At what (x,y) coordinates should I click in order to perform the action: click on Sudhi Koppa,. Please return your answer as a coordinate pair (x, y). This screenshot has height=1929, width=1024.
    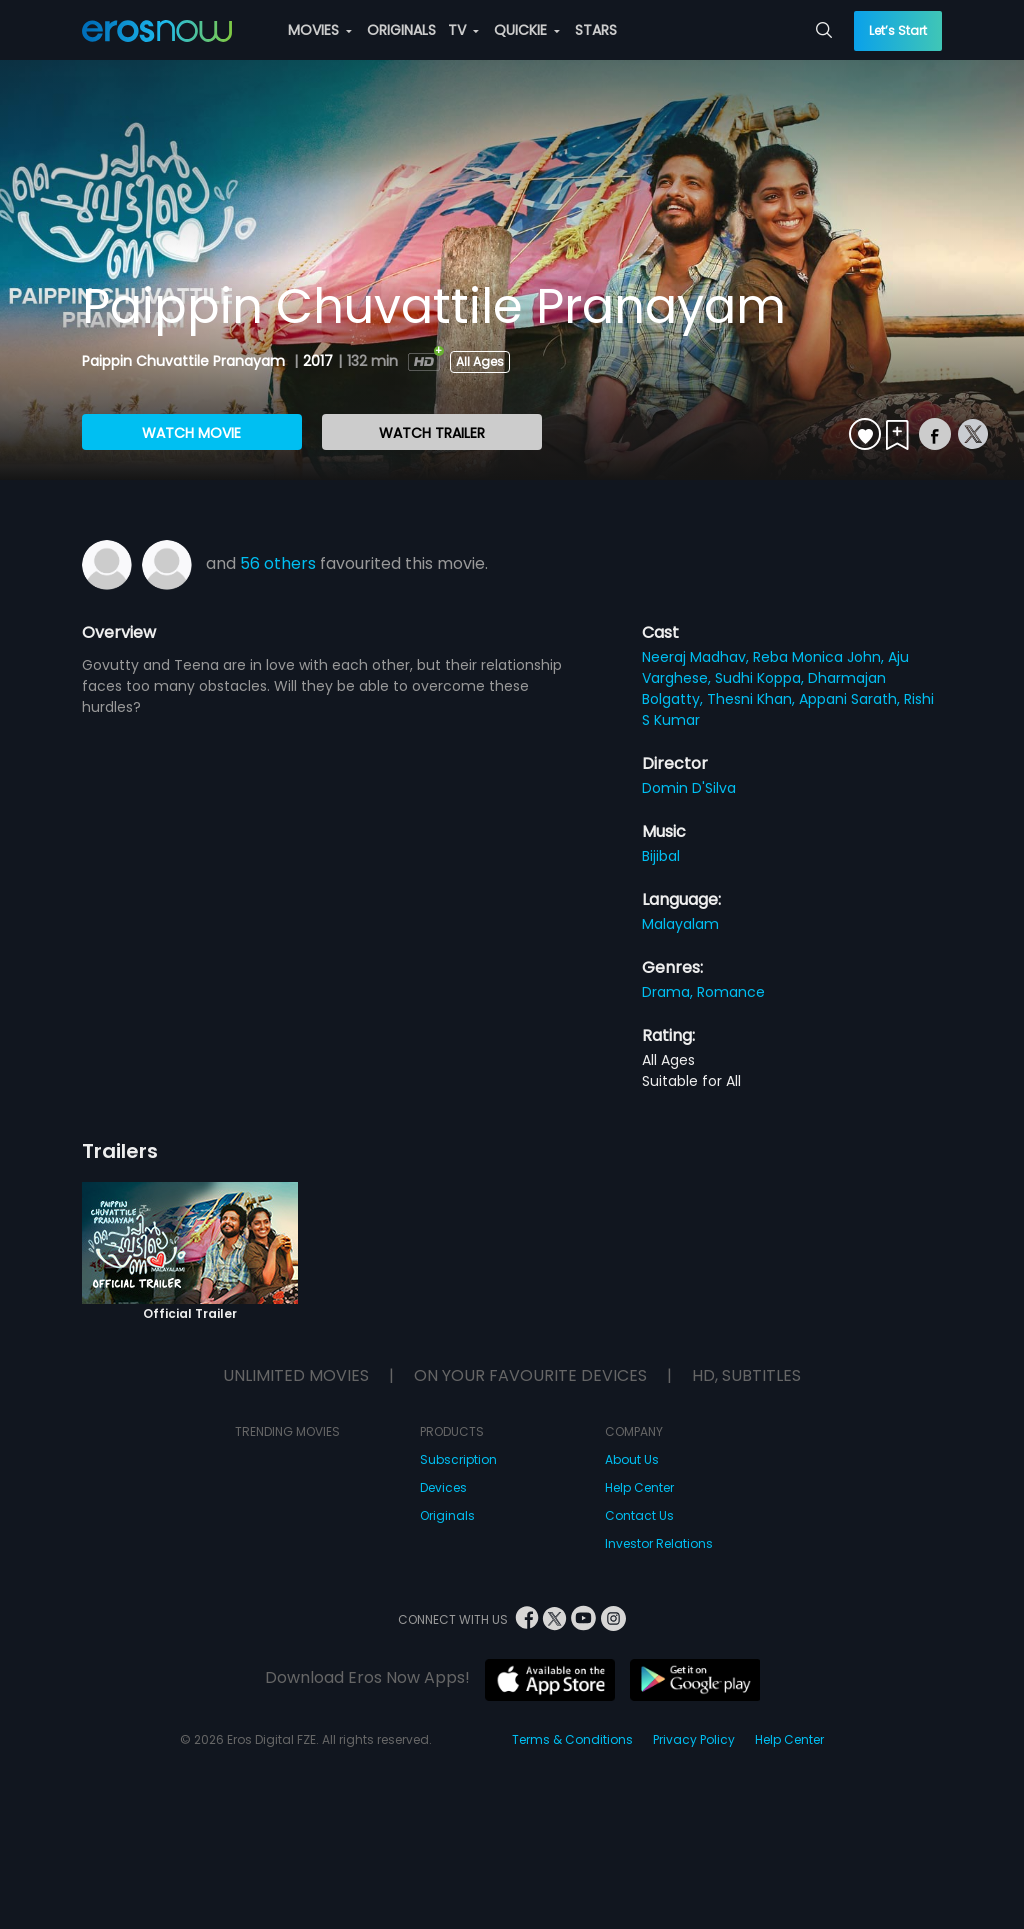
    Looking at the image, I should click on (761, 678).